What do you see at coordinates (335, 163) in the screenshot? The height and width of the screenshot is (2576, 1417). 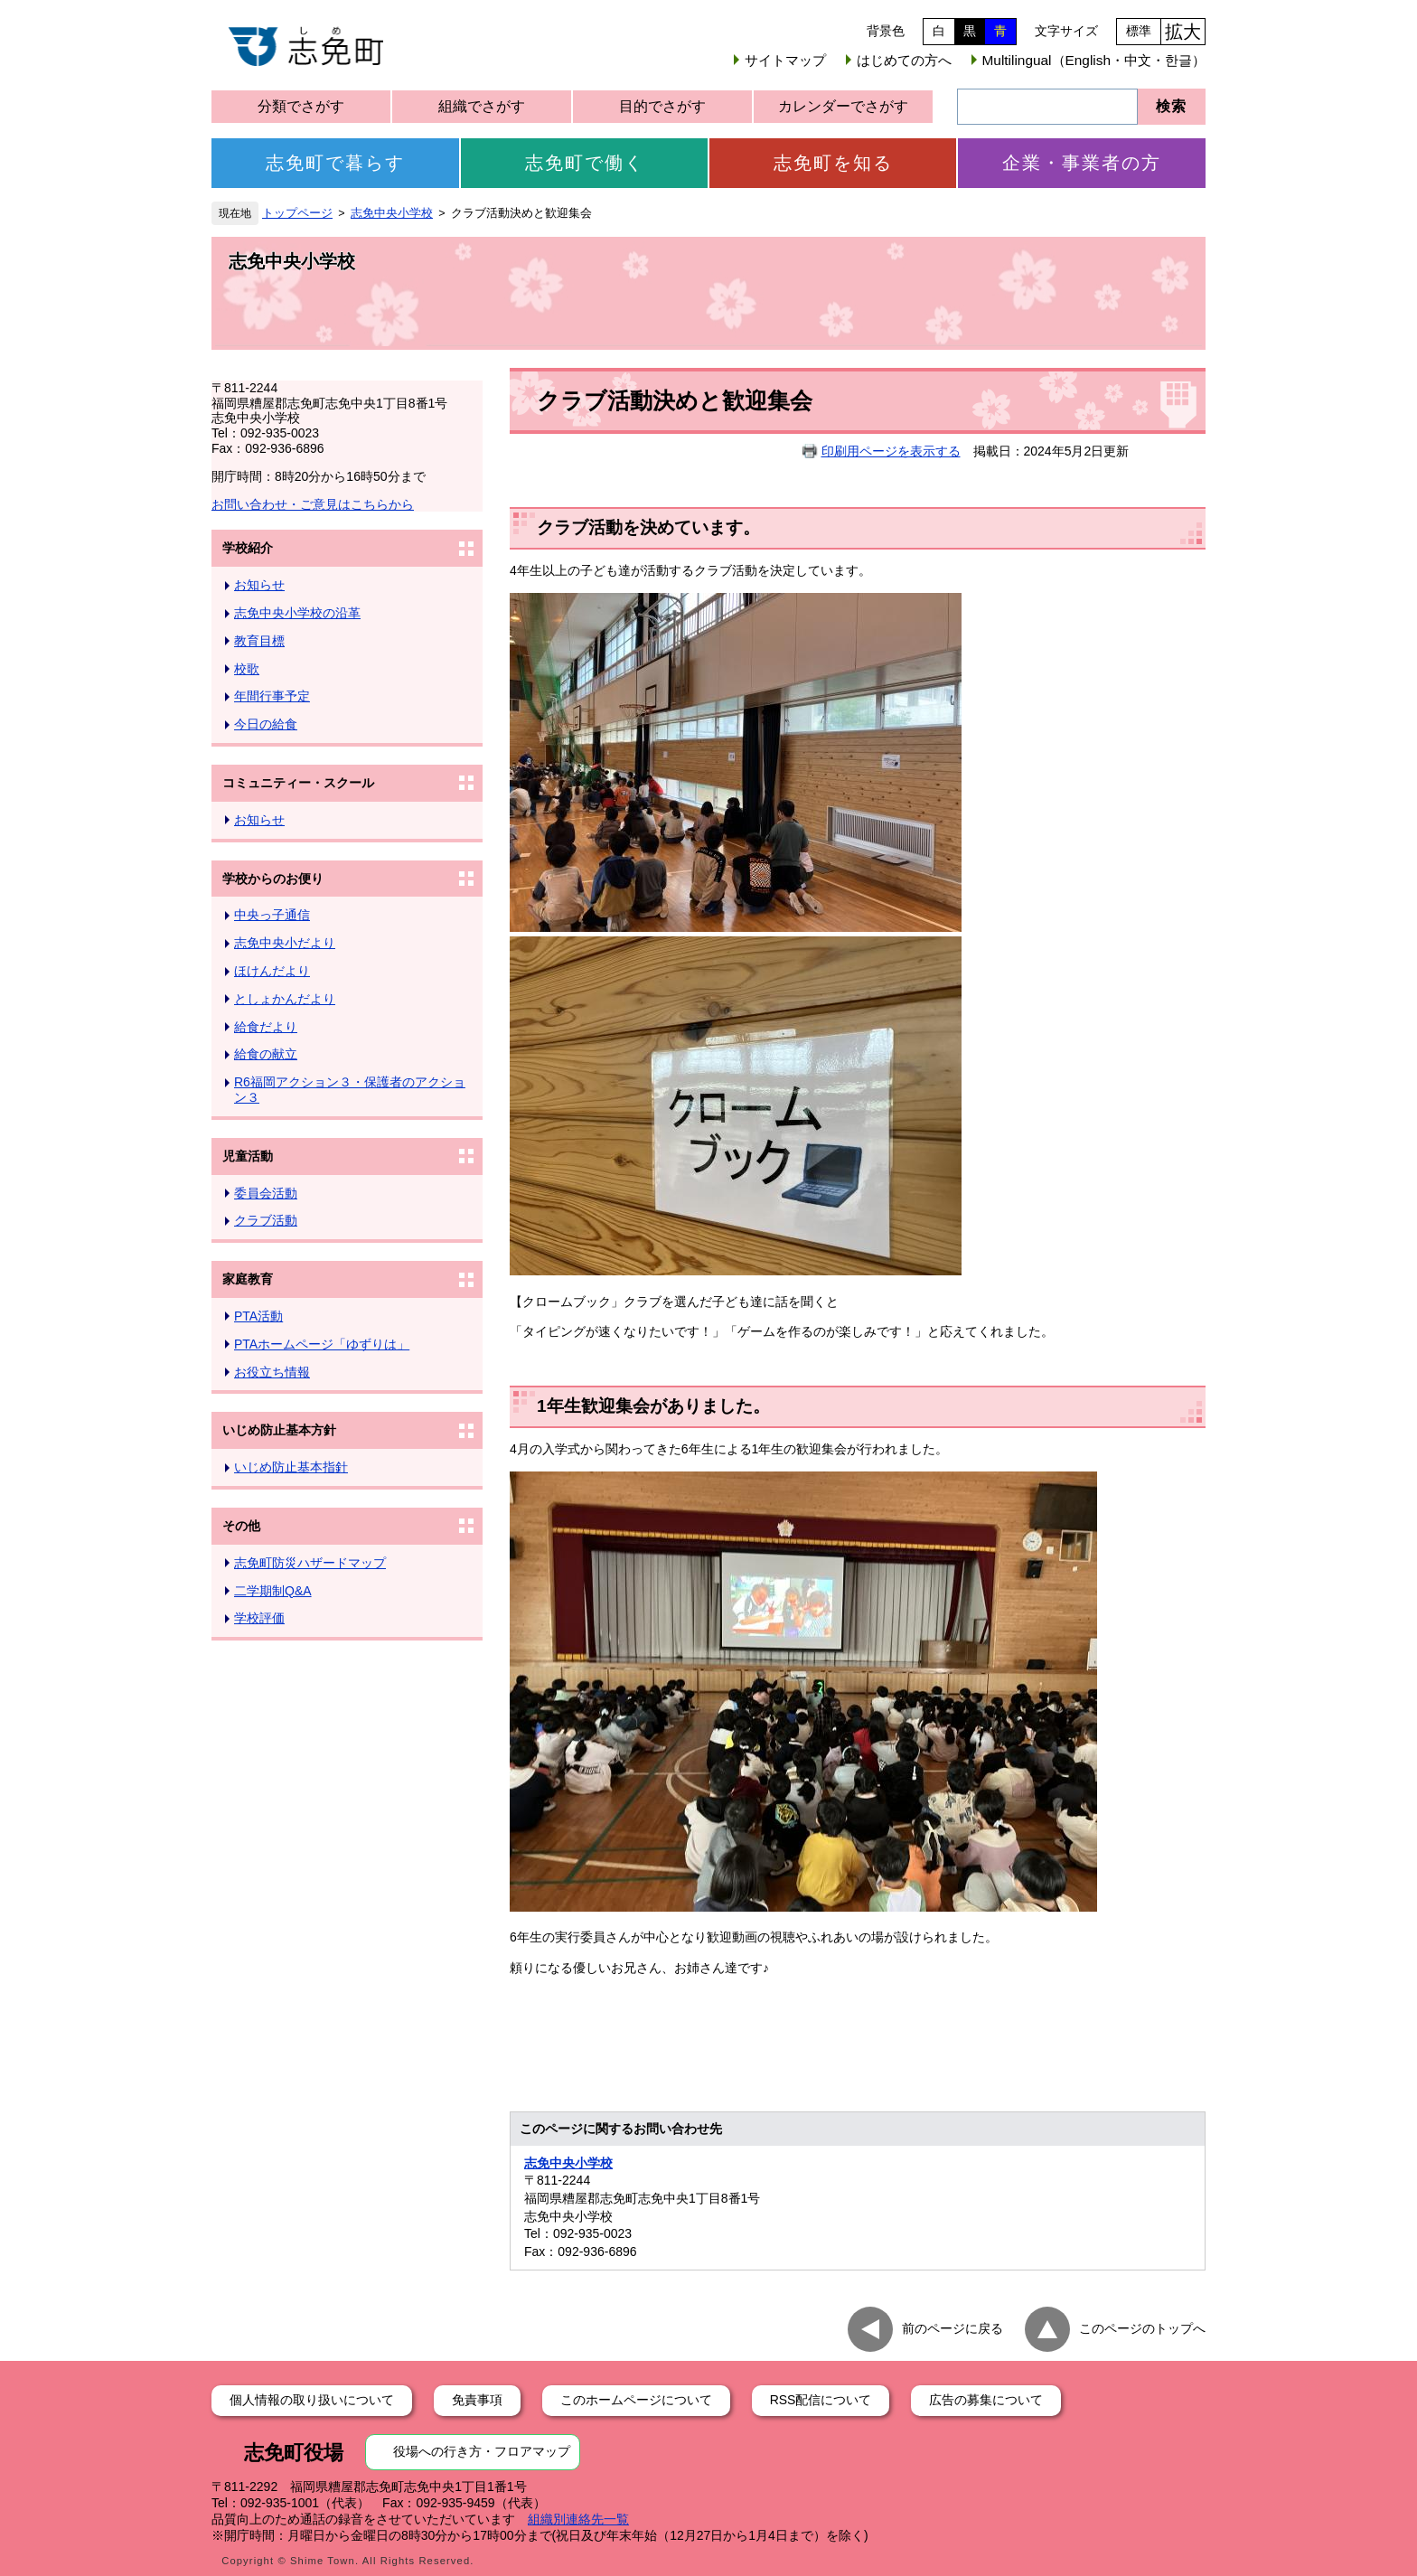 I see `志免町で暮らす` at bounding box center [335, 163].